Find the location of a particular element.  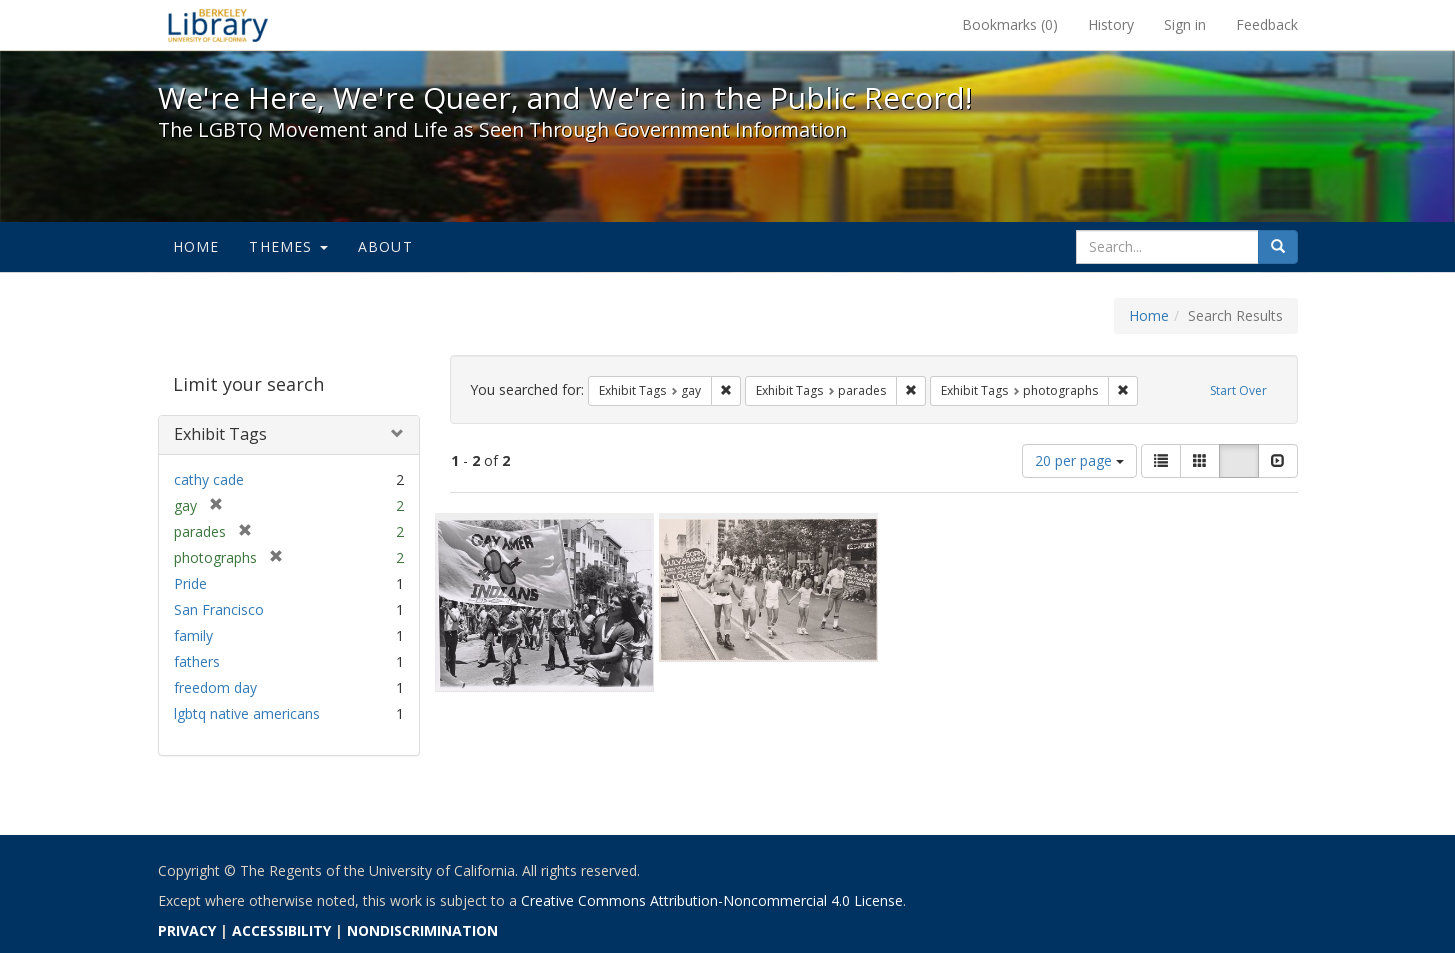

San Francisco is located at coordinates (219, 609).